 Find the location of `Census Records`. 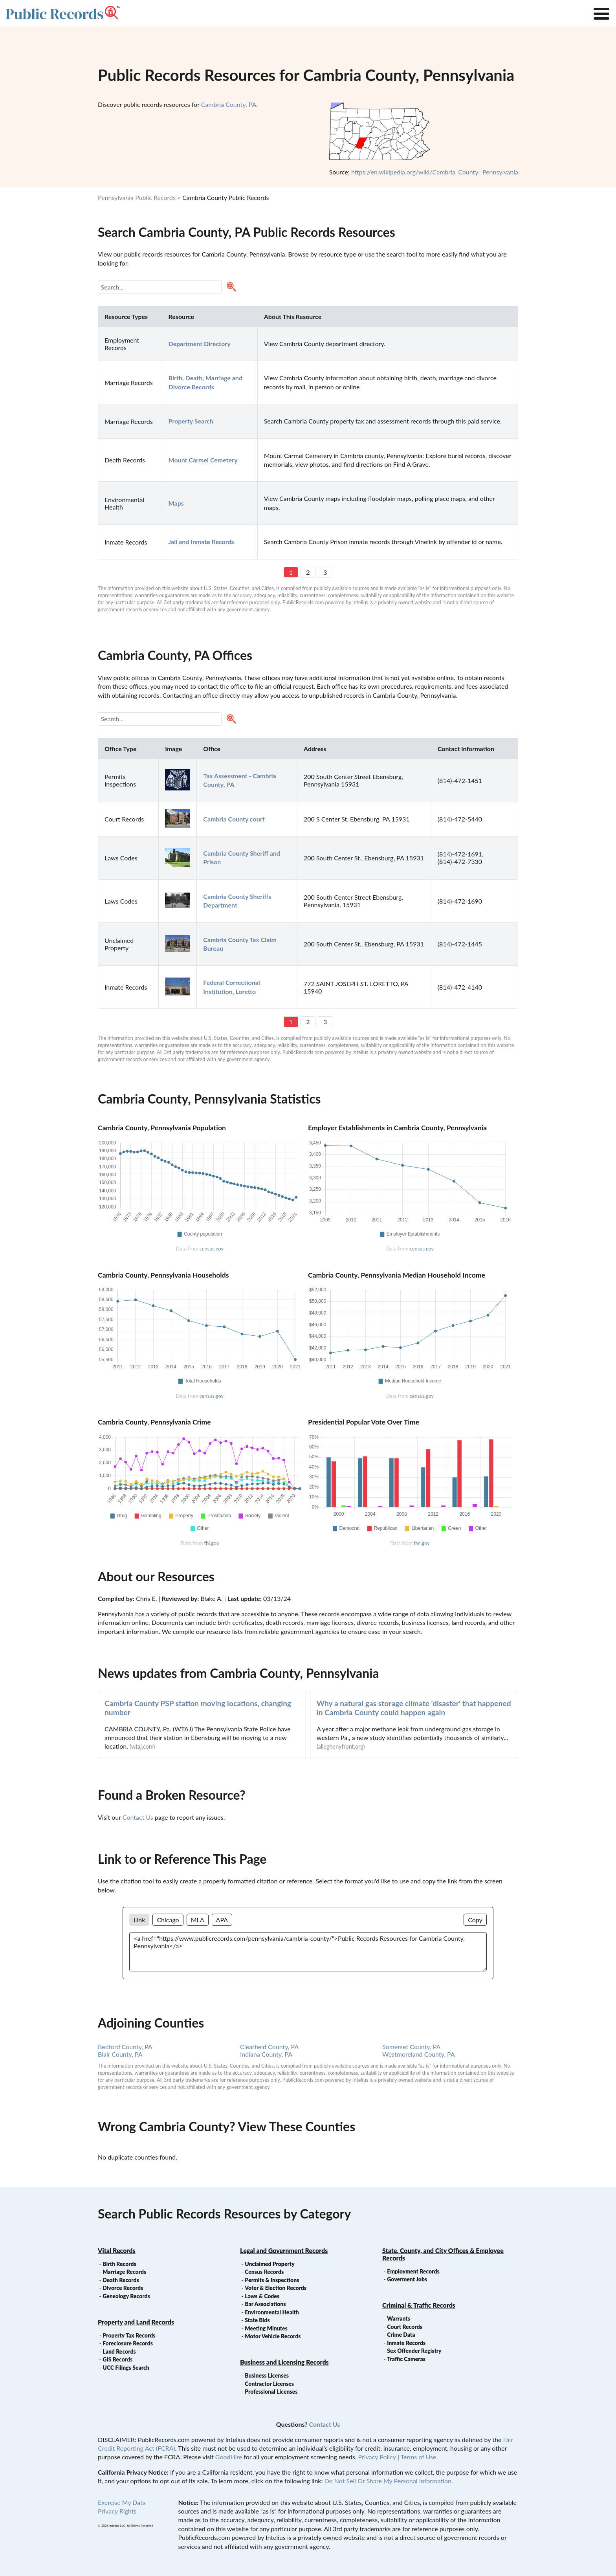

Census Records is located at coordinates (264, 2271).